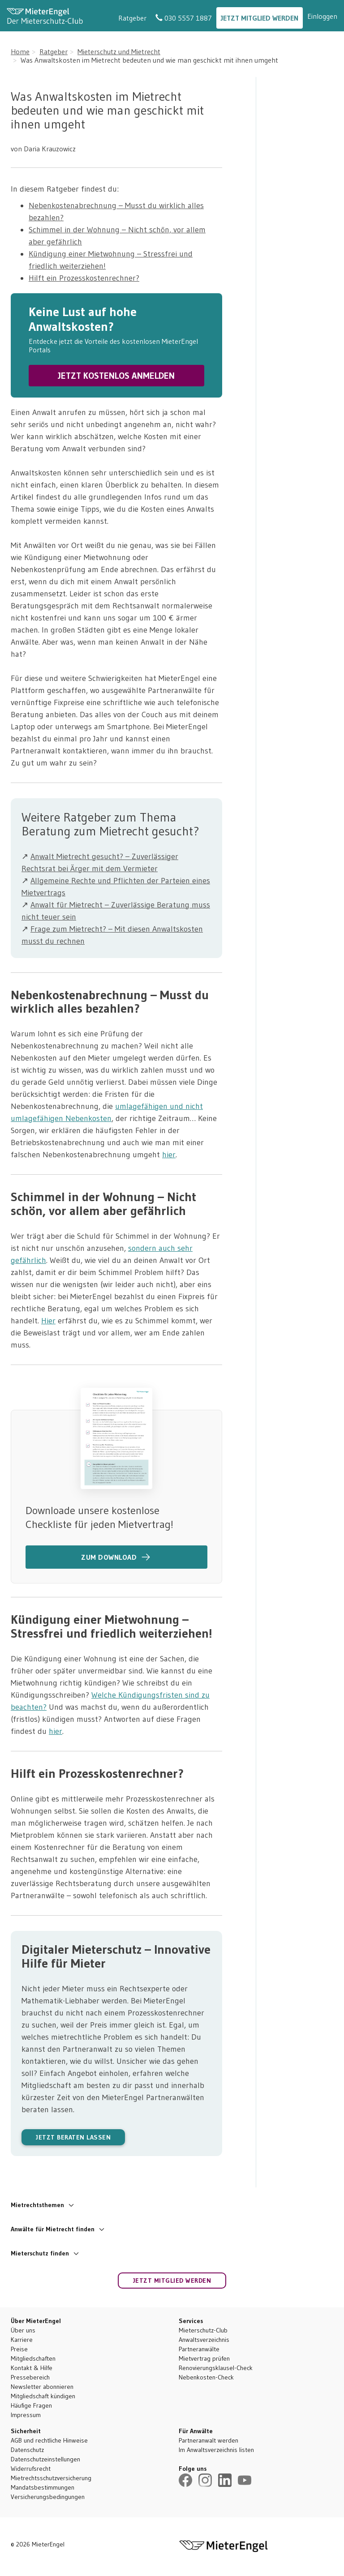 This screenshot has height=2576, width=344. What do you see at coordinates (42, 2487) in the screenshot?
I see `Mandatsbestimmungen` at bounding box center [42, 2487].